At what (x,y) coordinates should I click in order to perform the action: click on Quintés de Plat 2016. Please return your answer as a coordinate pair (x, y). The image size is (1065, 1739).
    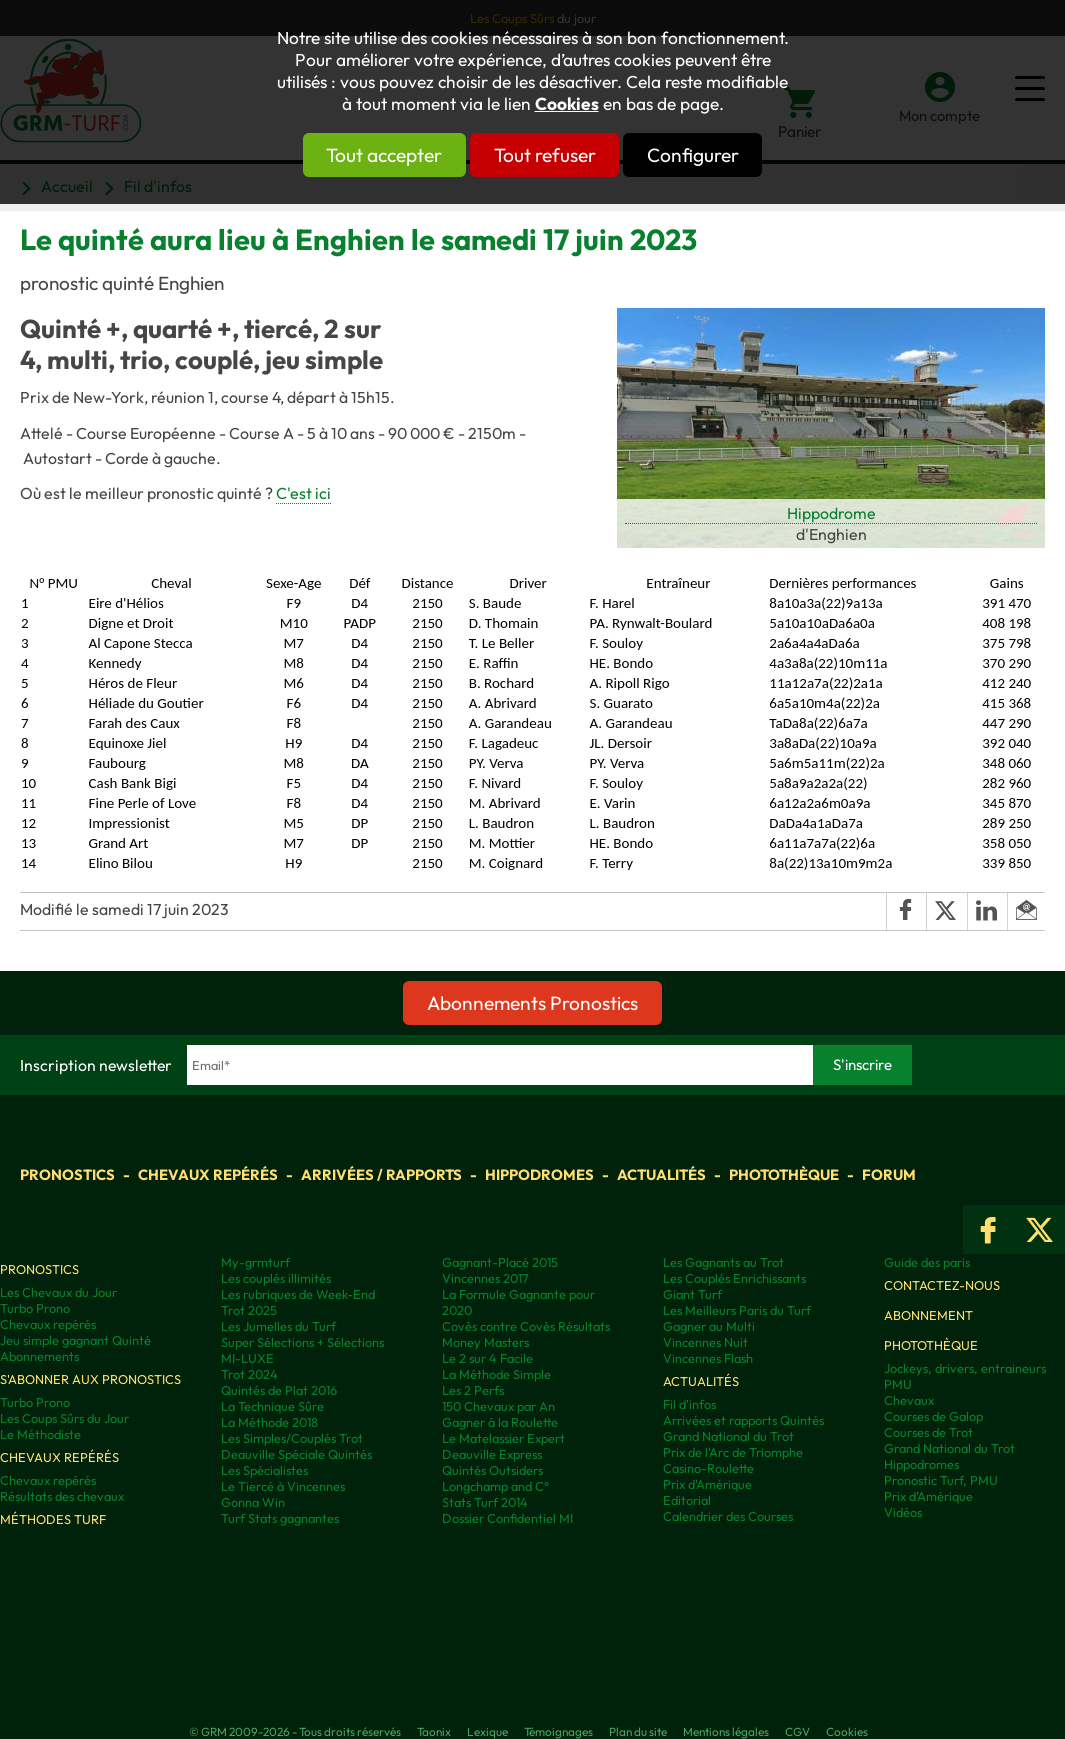
    Looking at the image, I should click on (279, 1390).